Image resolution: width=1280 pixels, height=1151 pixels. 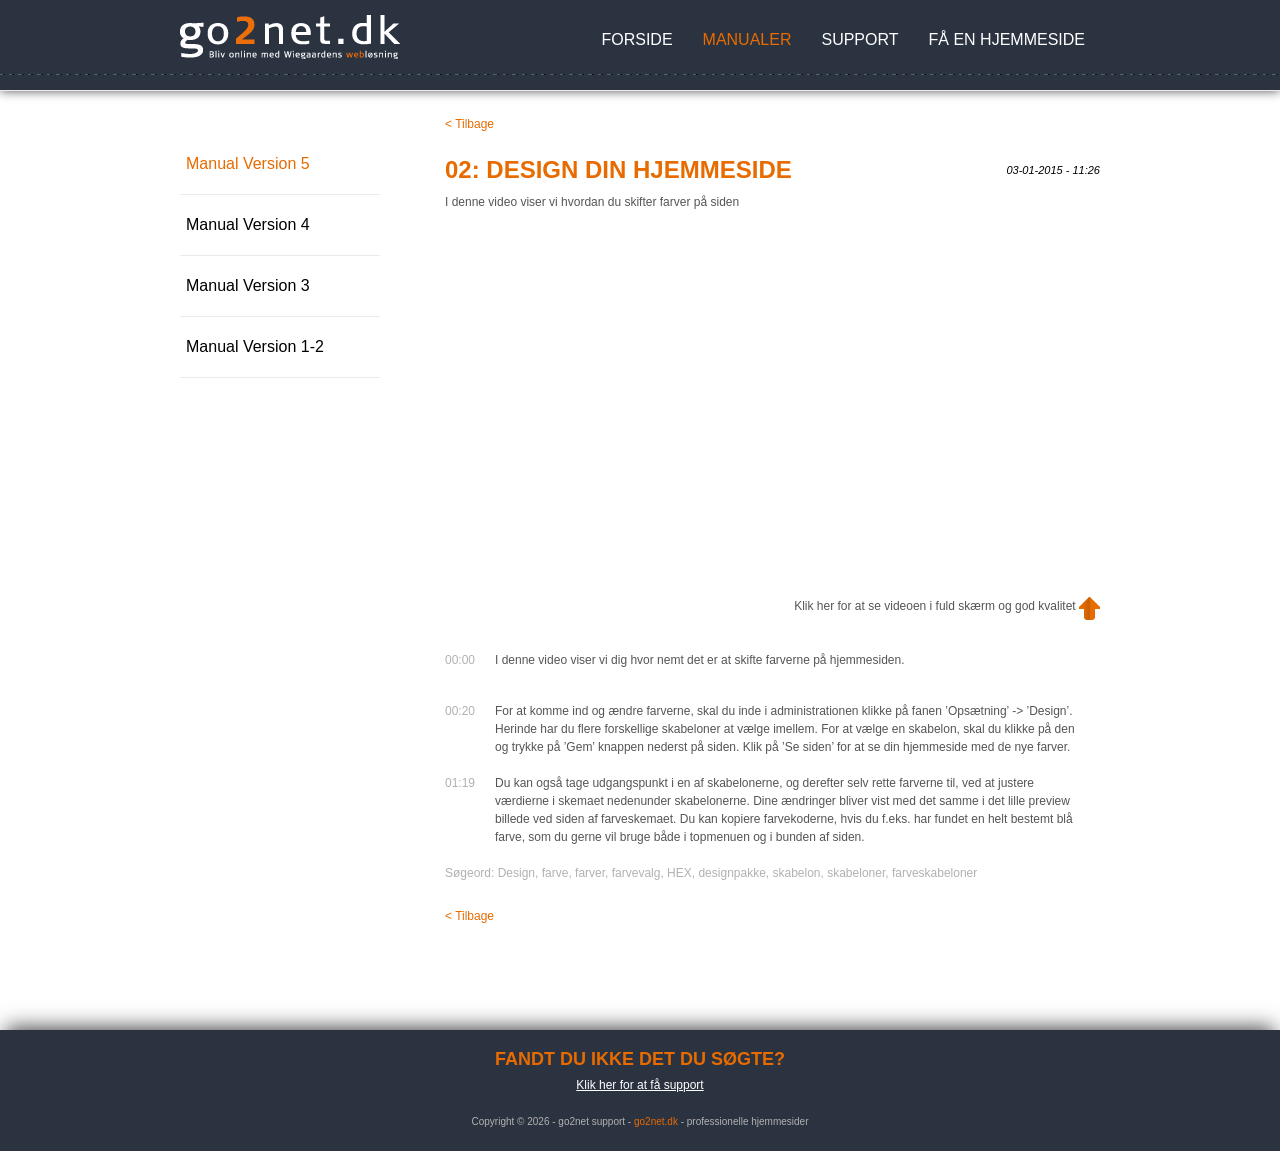 I want to click on Manual Version 4, so click(x=248, y=224).